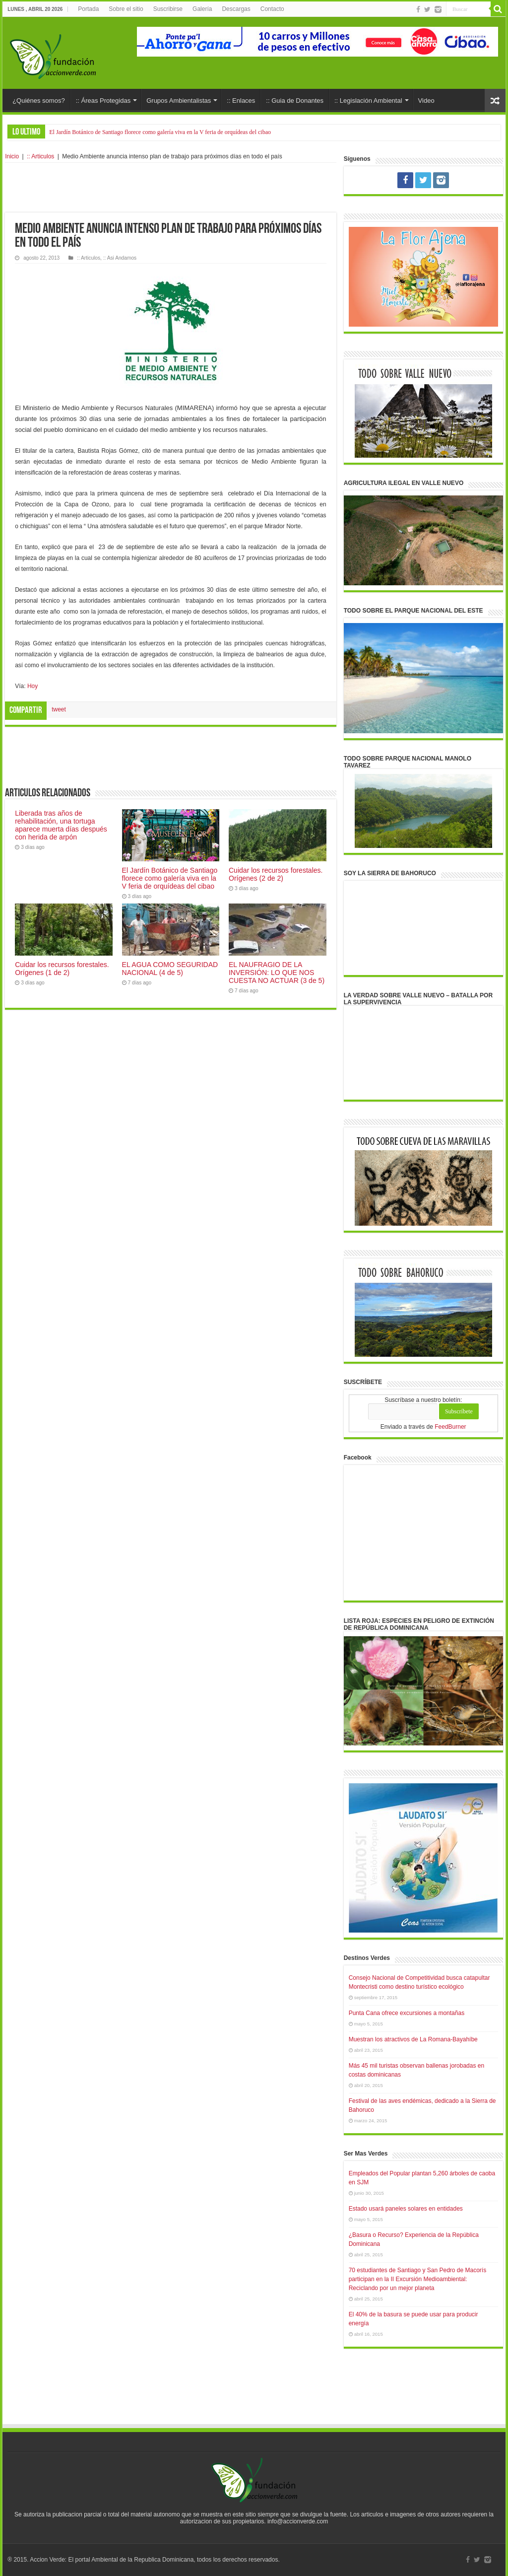  I want to click on Cuidar los recursos forestales. Orígenes (2 de 2), so click(276, 874).